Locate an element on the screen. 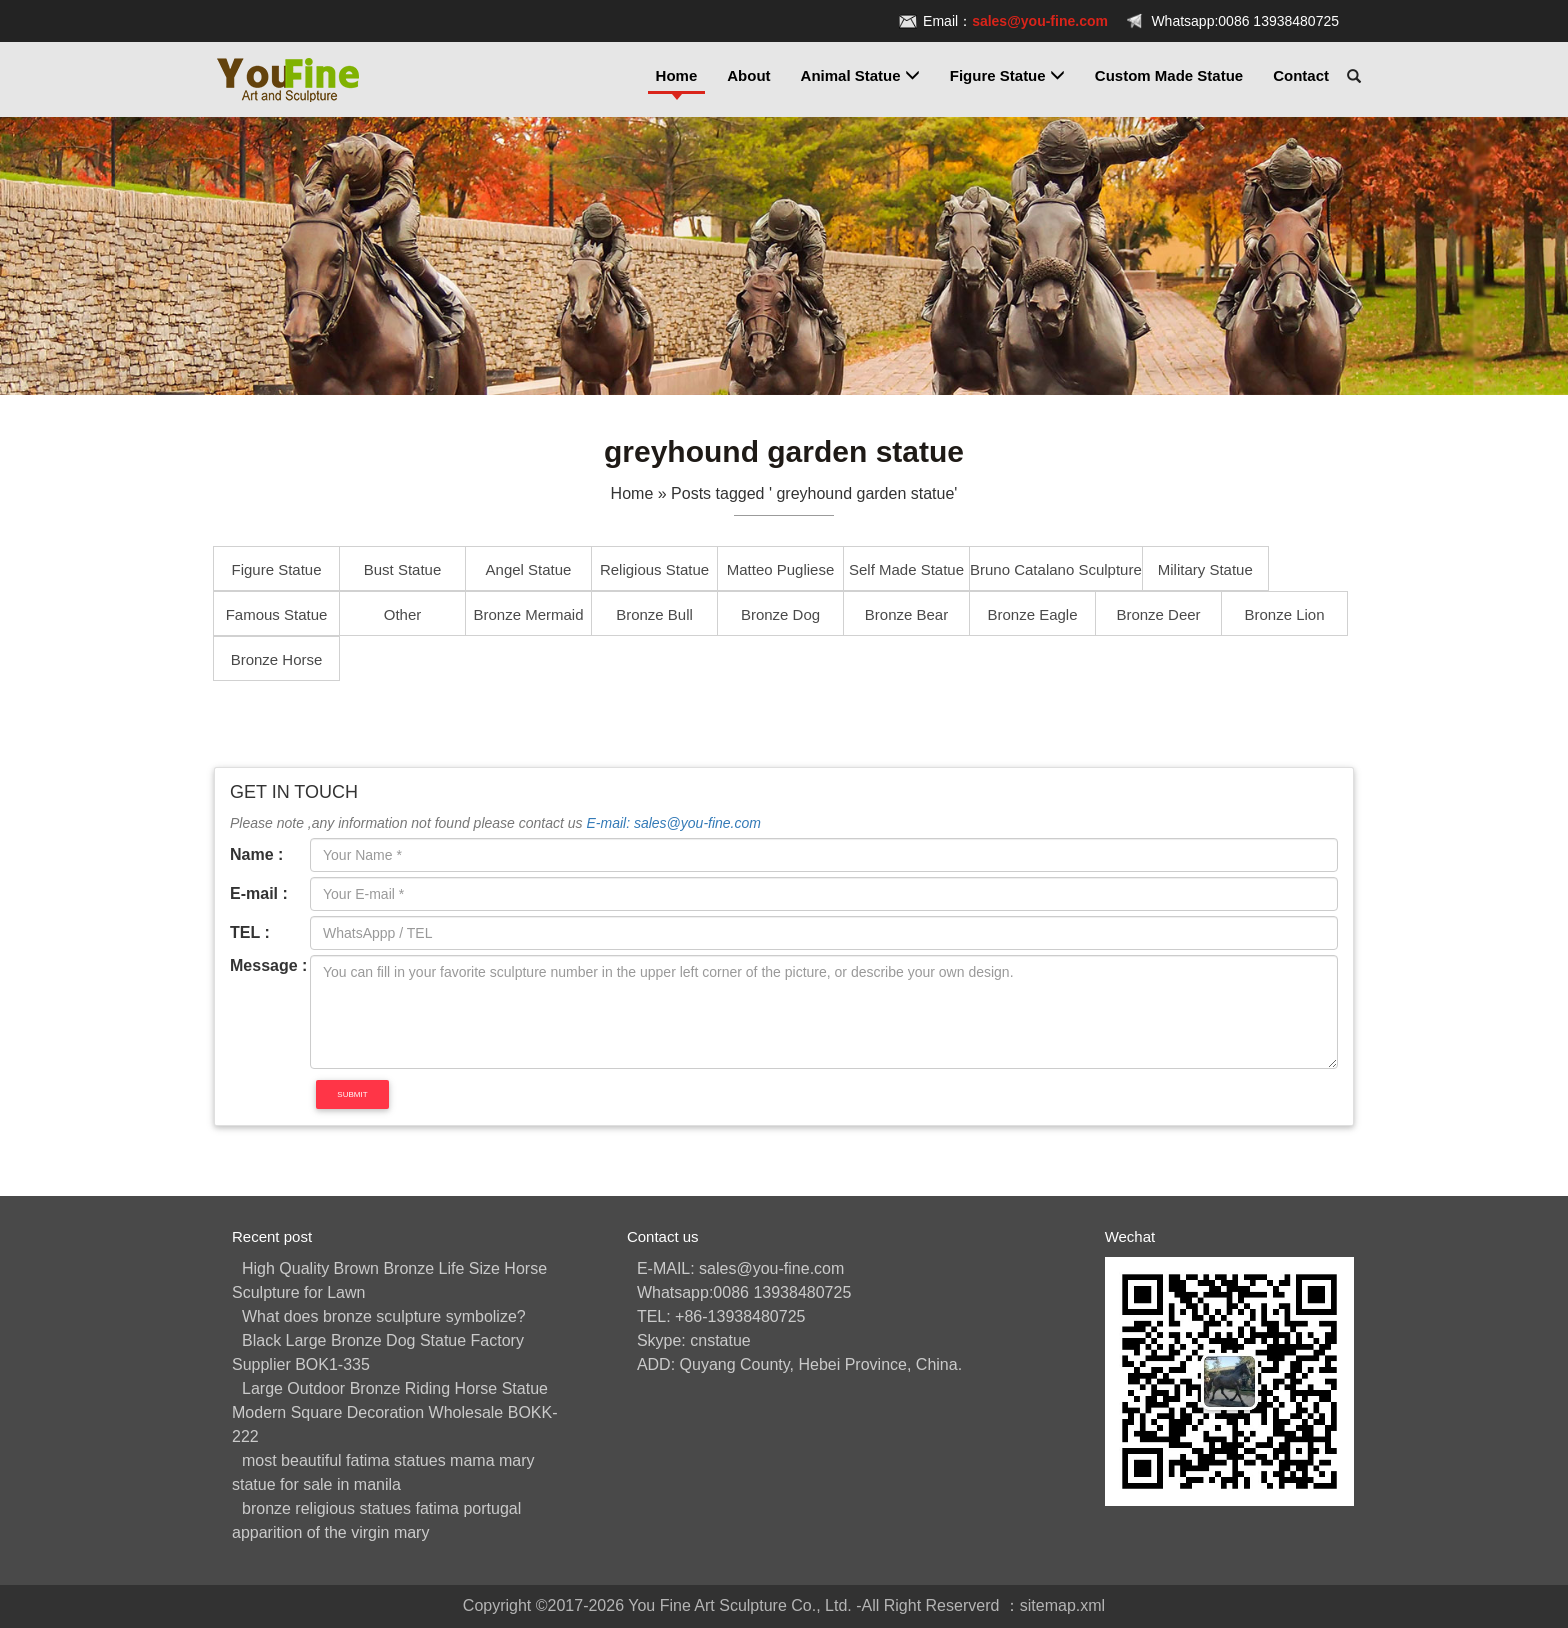 The image size is (1568, 1628). Angel Statue is located at coordinates (529, 569).